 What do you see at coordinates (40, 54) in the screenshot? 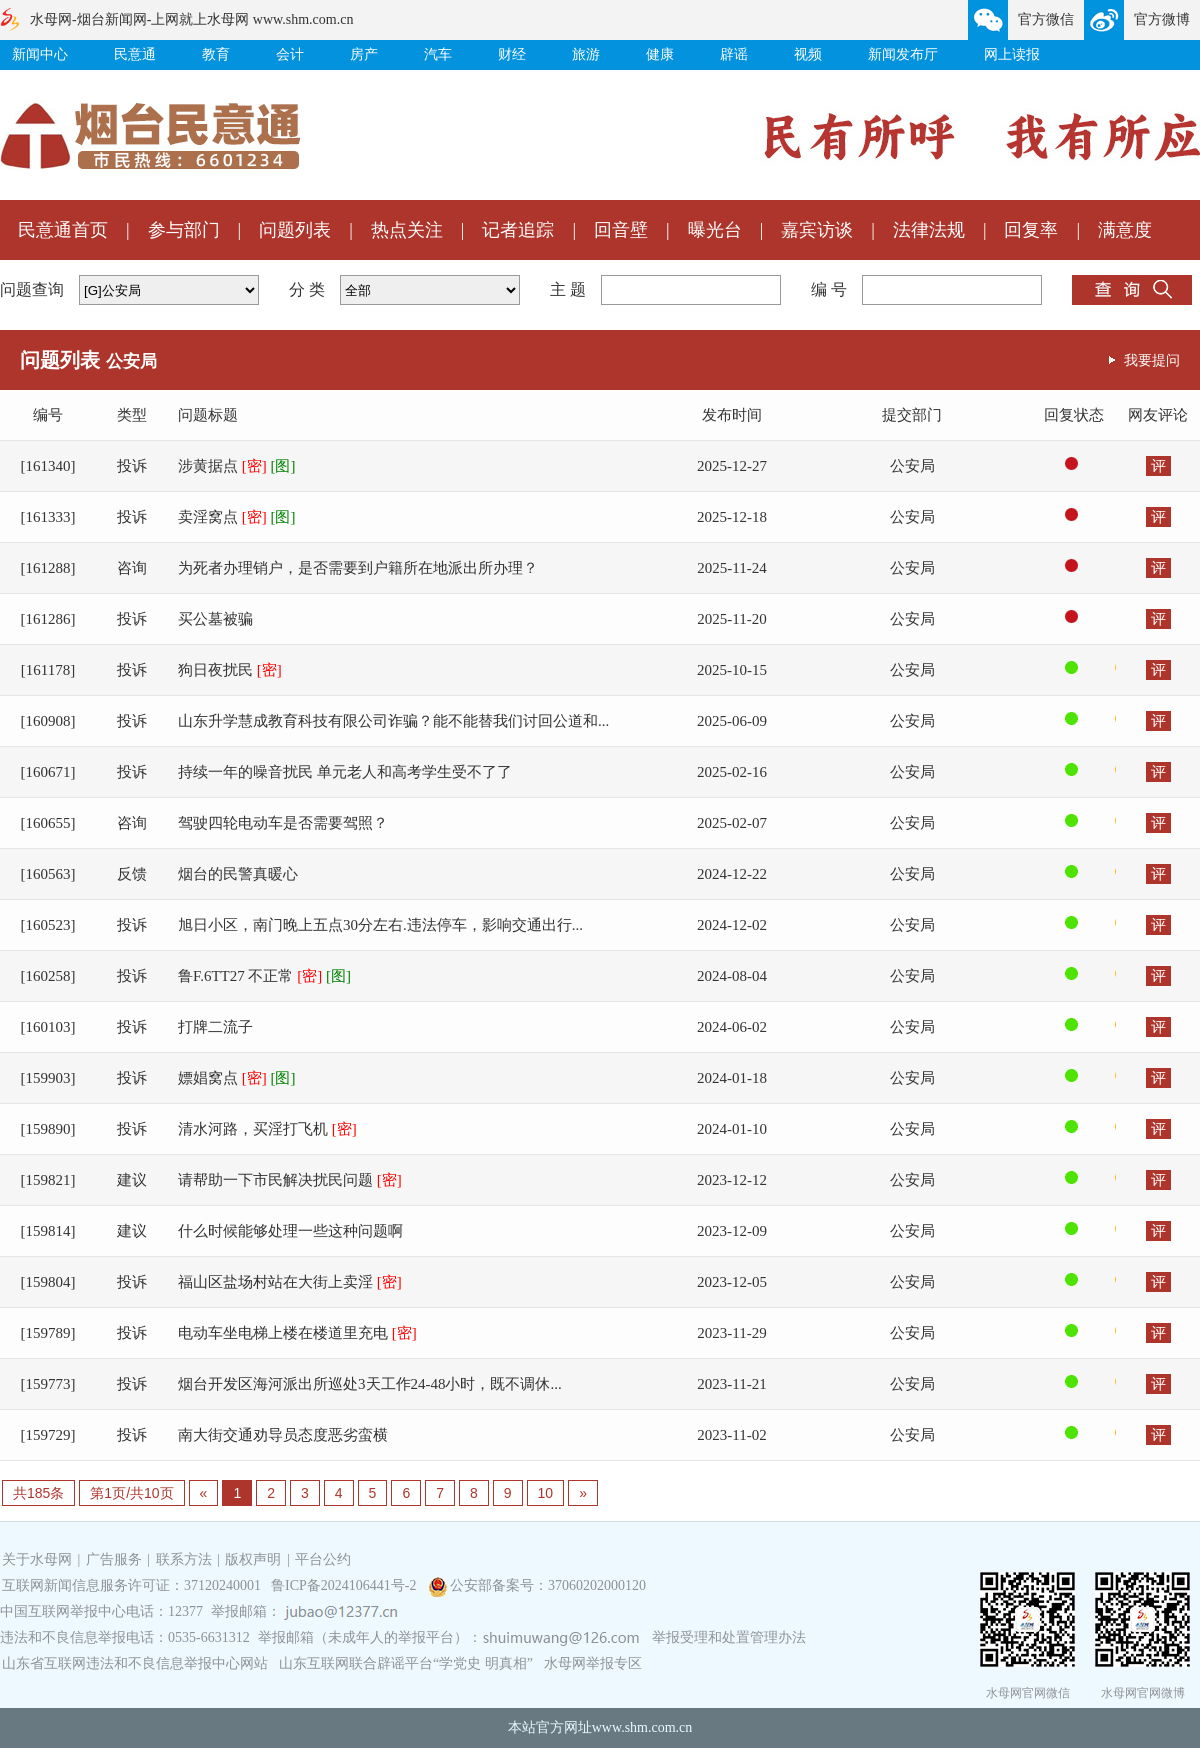
I see `新闻中心` at bounding box center [40, 54].